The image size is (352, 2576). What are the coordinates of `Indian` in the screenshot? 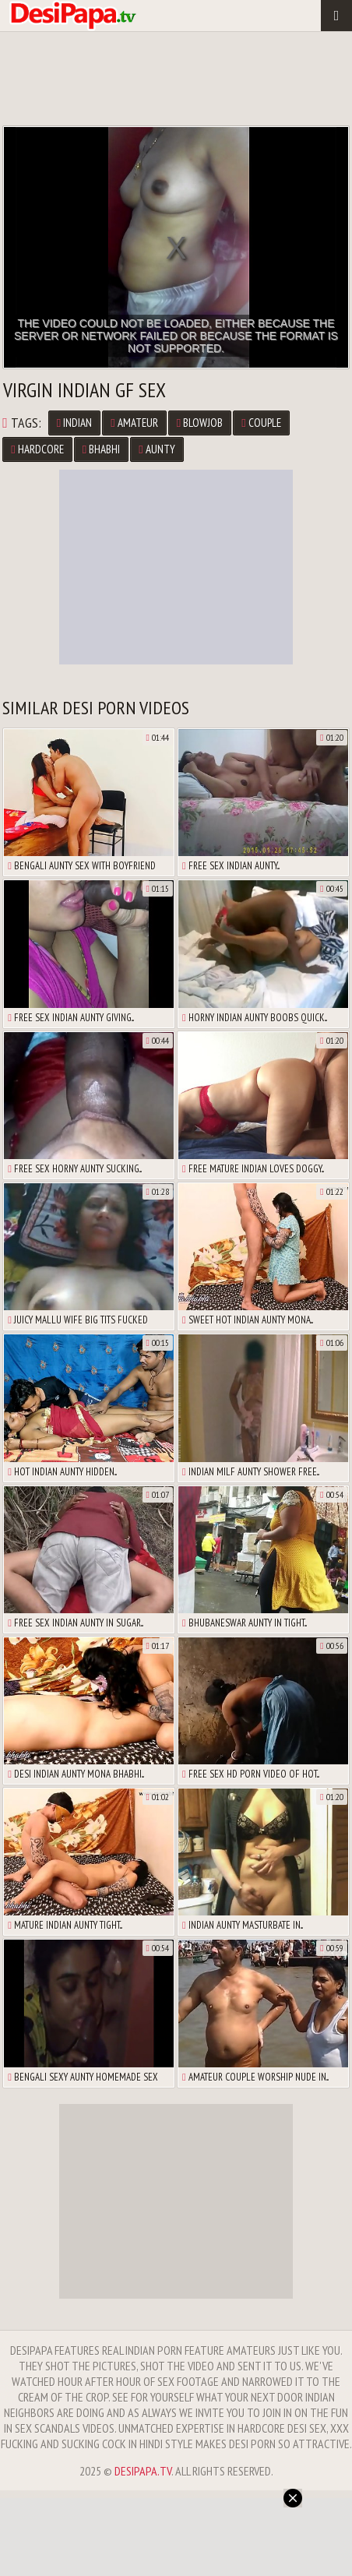 It's located at (74, 422).